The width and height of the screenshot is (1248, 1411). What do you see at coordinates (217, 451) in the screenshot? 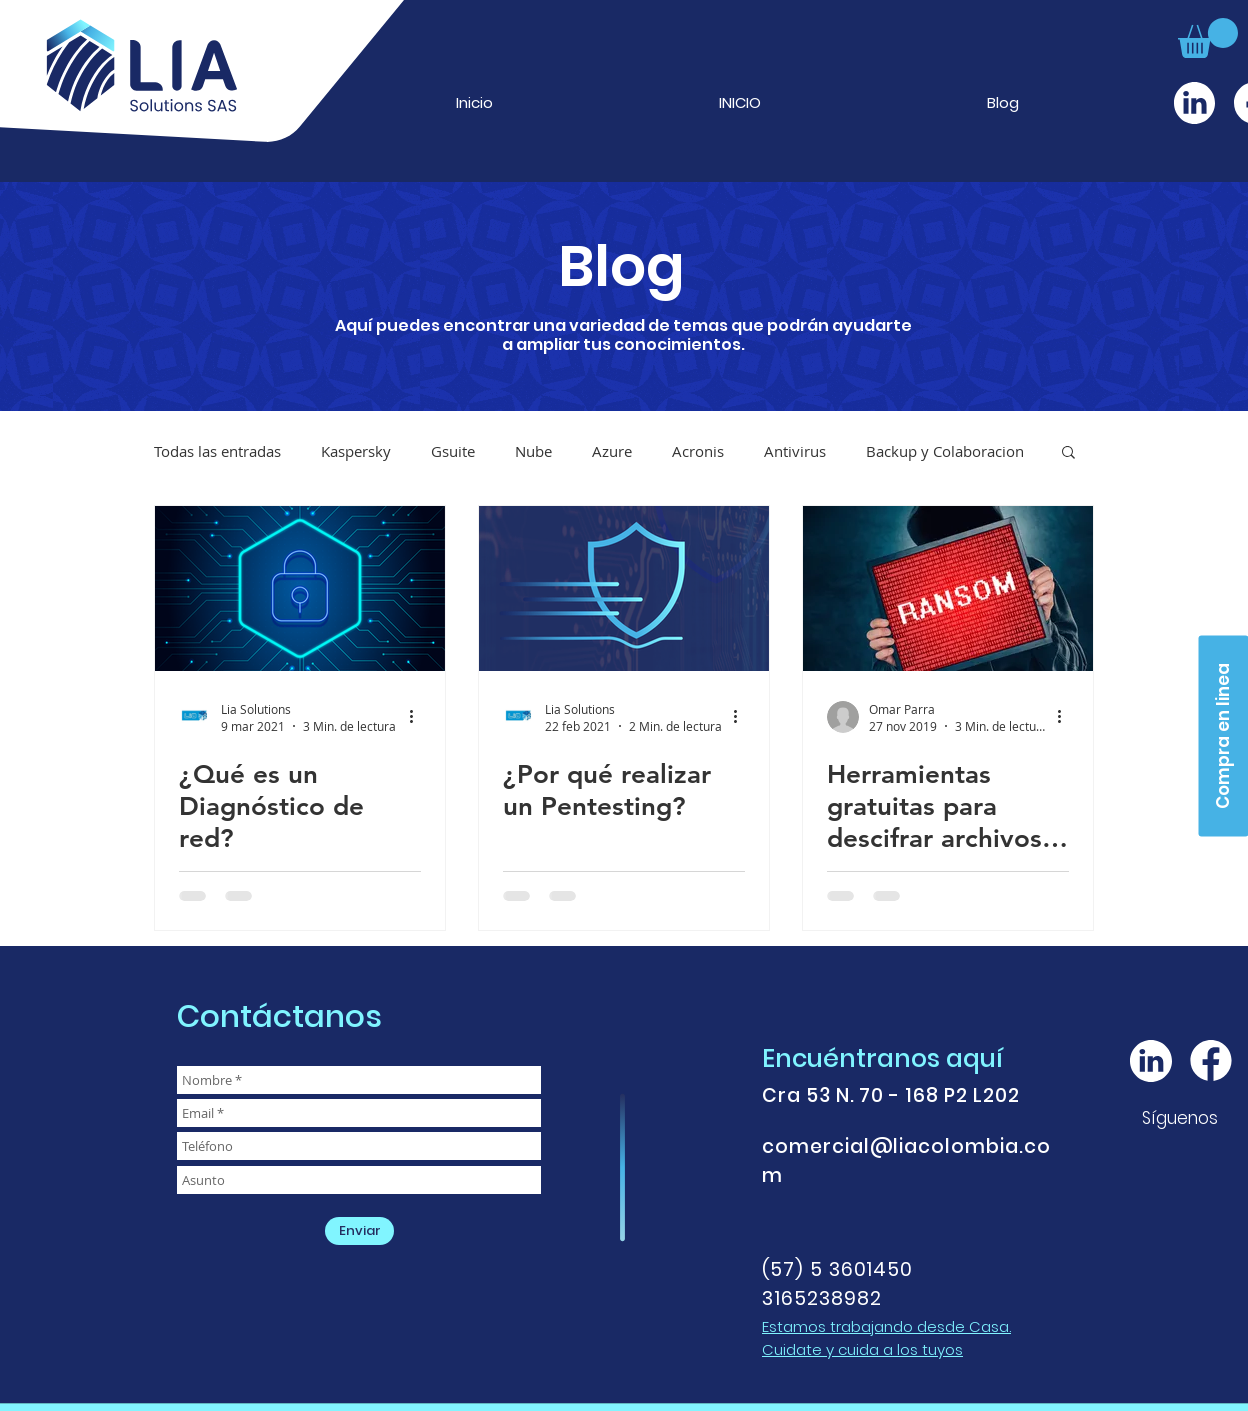
I see `Todas las entradas` at bounding box center [217, 451].